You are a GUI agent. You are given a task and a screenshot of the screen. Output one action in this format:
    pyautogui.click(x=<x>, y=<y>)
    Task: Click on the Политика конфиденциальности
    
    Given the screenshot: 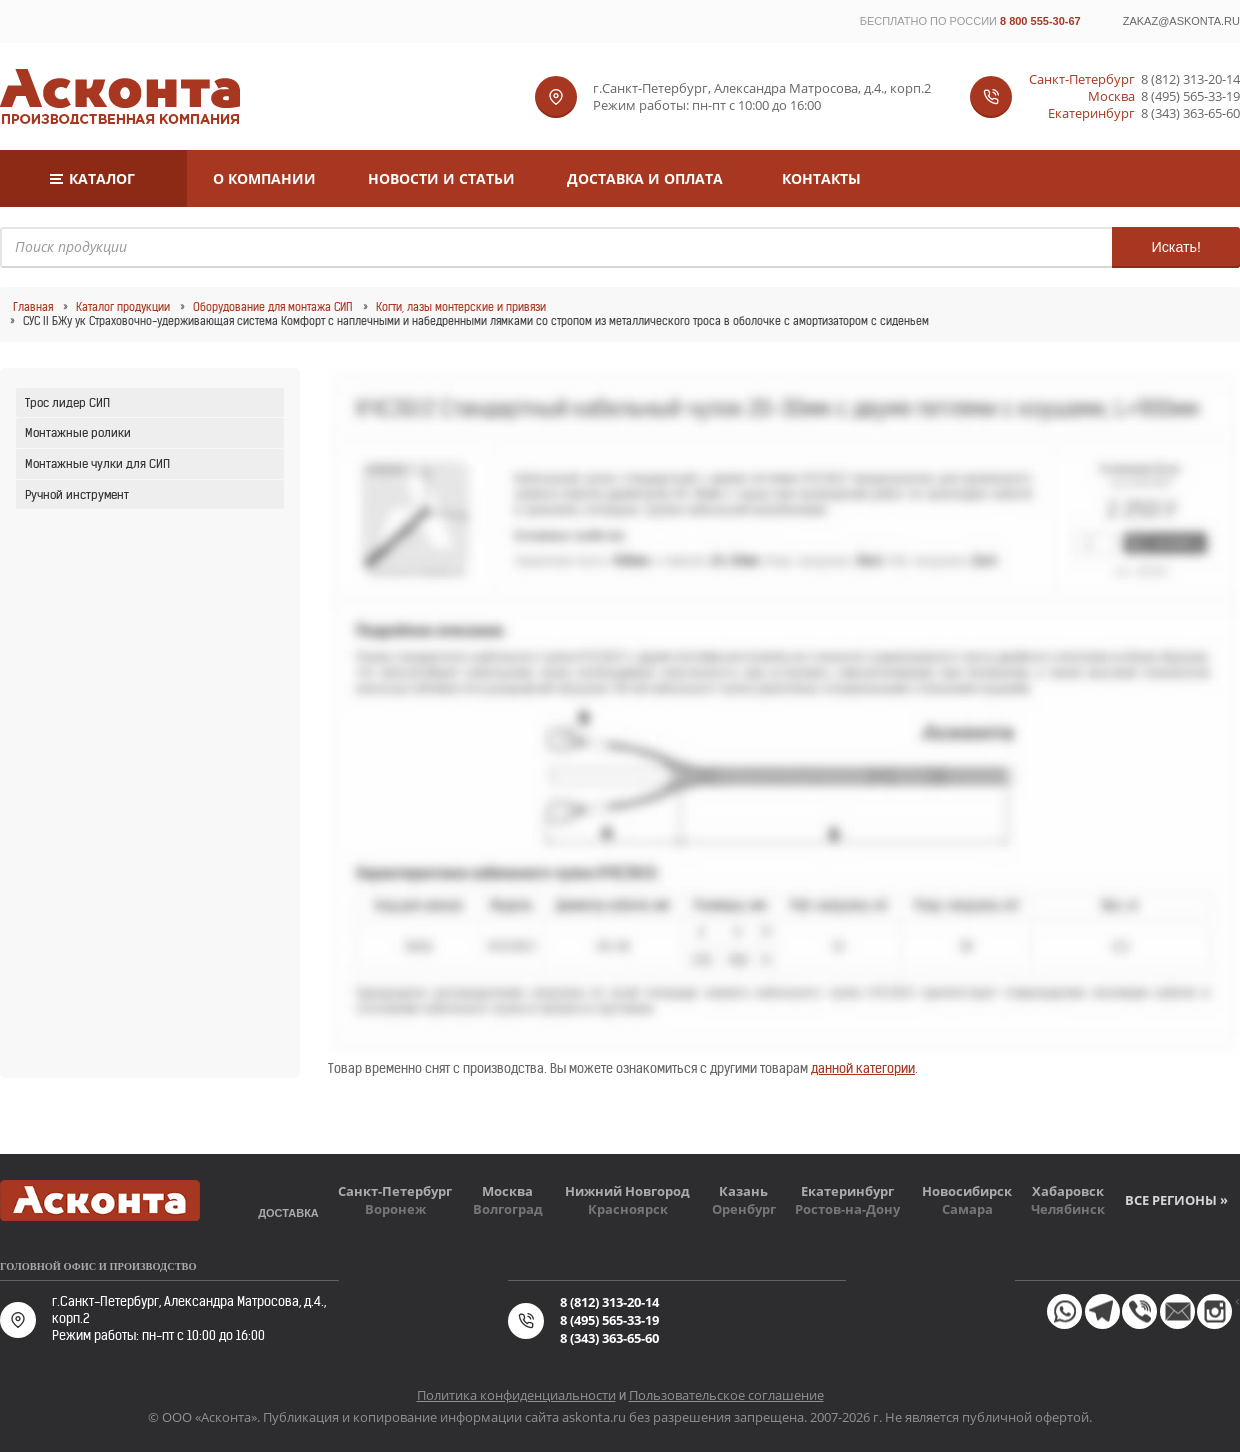 What is the action you would take?
    pyautogui.click(x=516, y=1395)
    